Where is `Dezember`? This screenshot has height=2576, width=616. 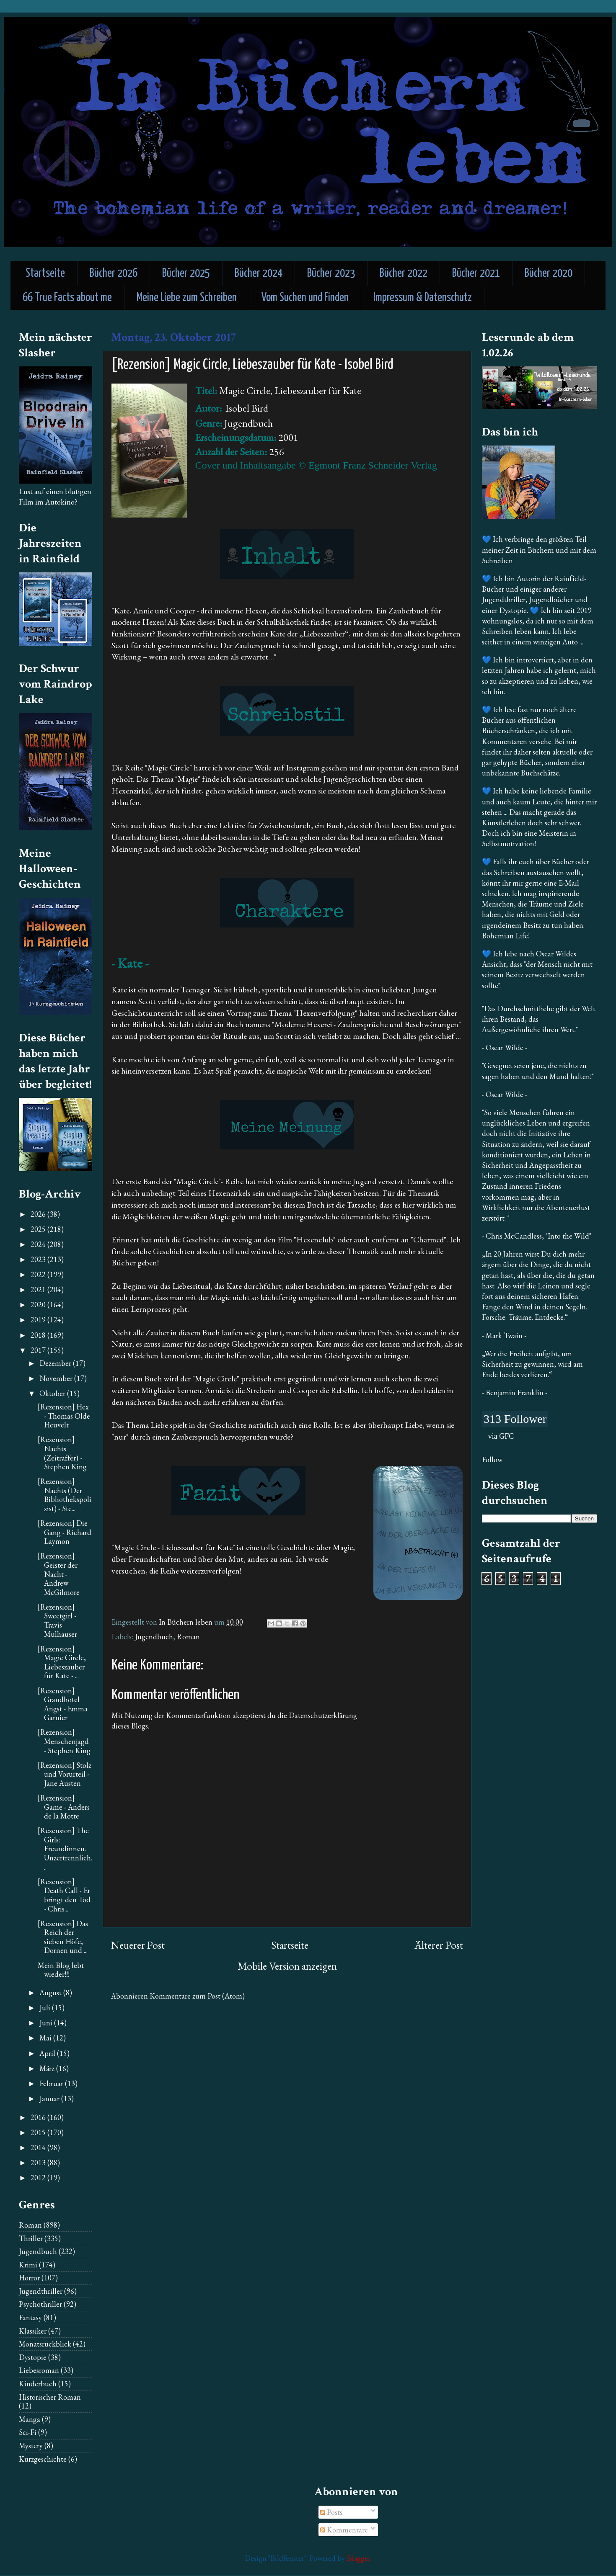
Dezember is located at coordinates (56, 1363).